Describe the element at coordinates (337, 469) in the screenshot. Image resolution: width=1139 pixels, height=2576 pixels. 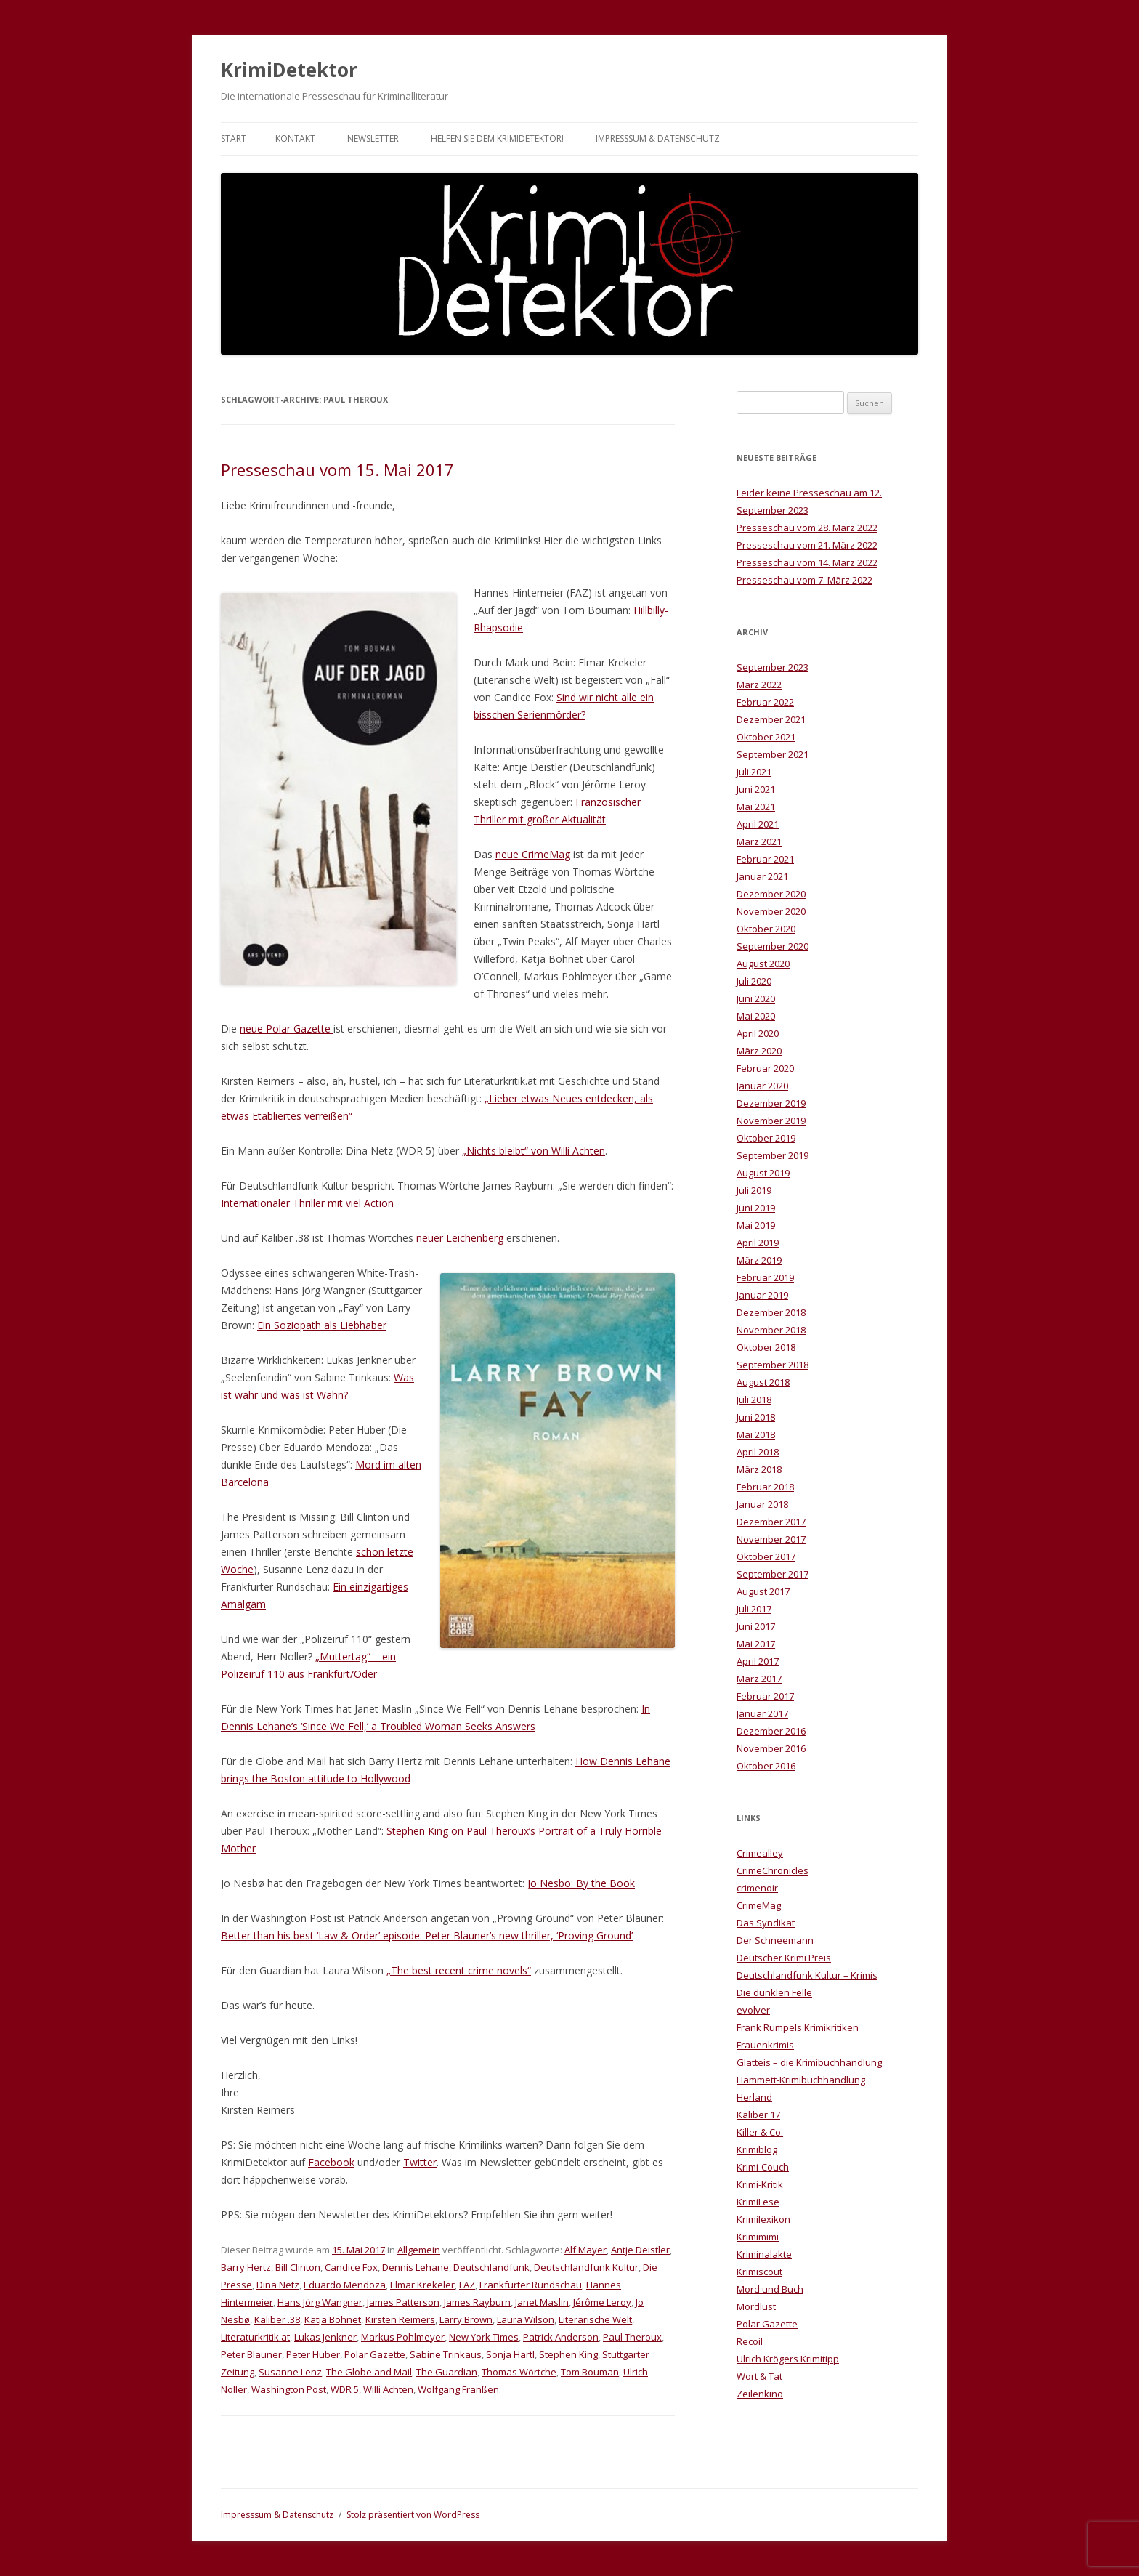
I see `Presseschau vom 15. Mai 2017` at that location.